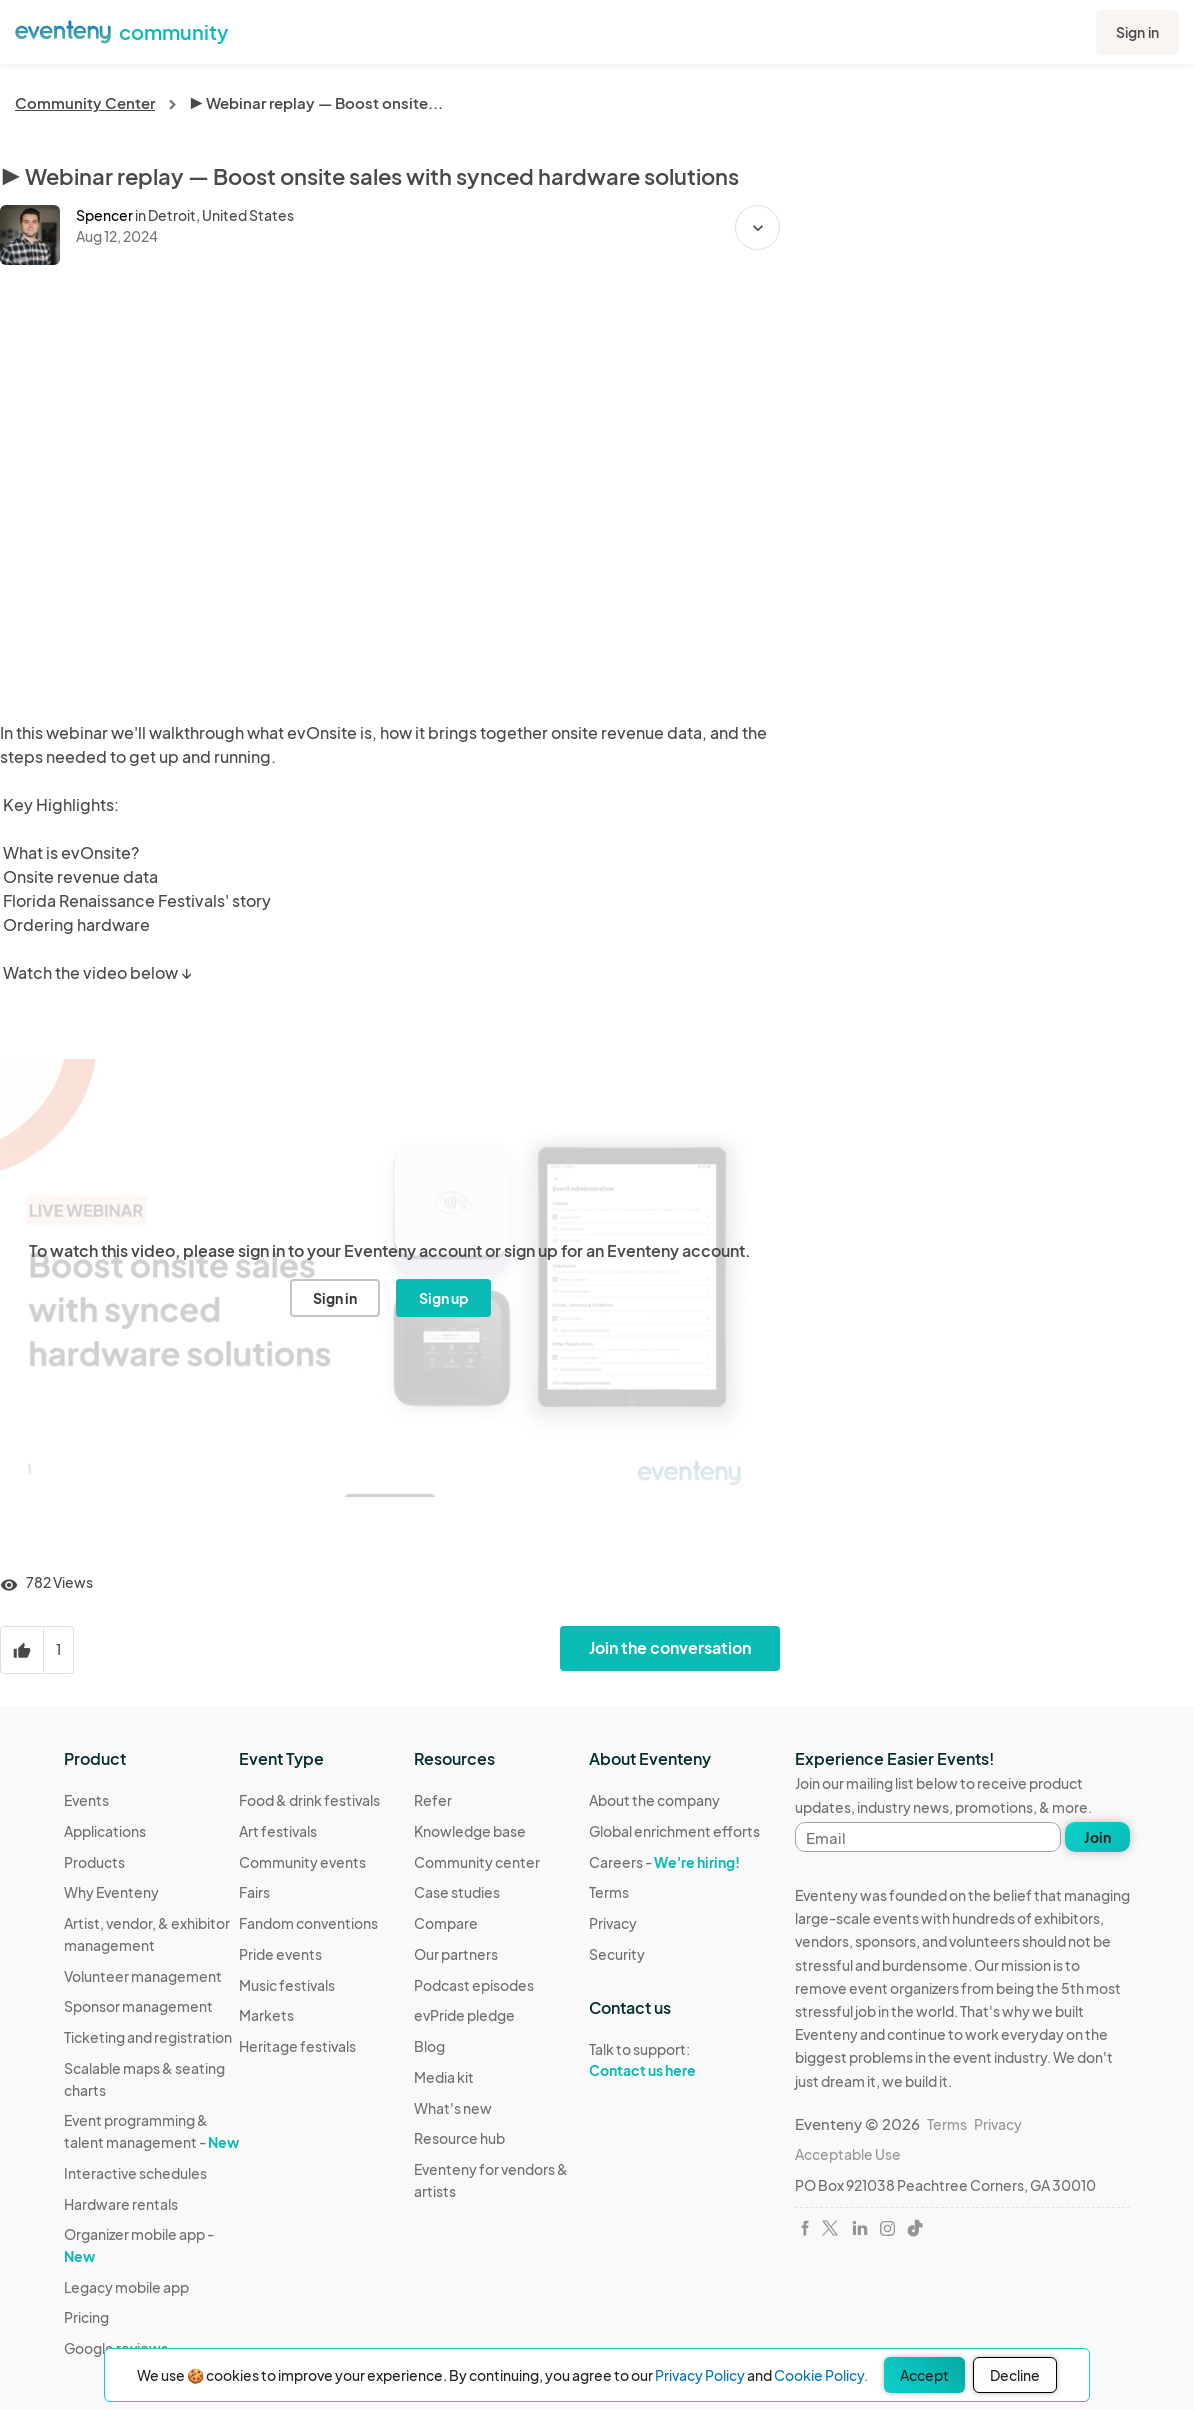  I want to click on Compare, so click(446, 1923).